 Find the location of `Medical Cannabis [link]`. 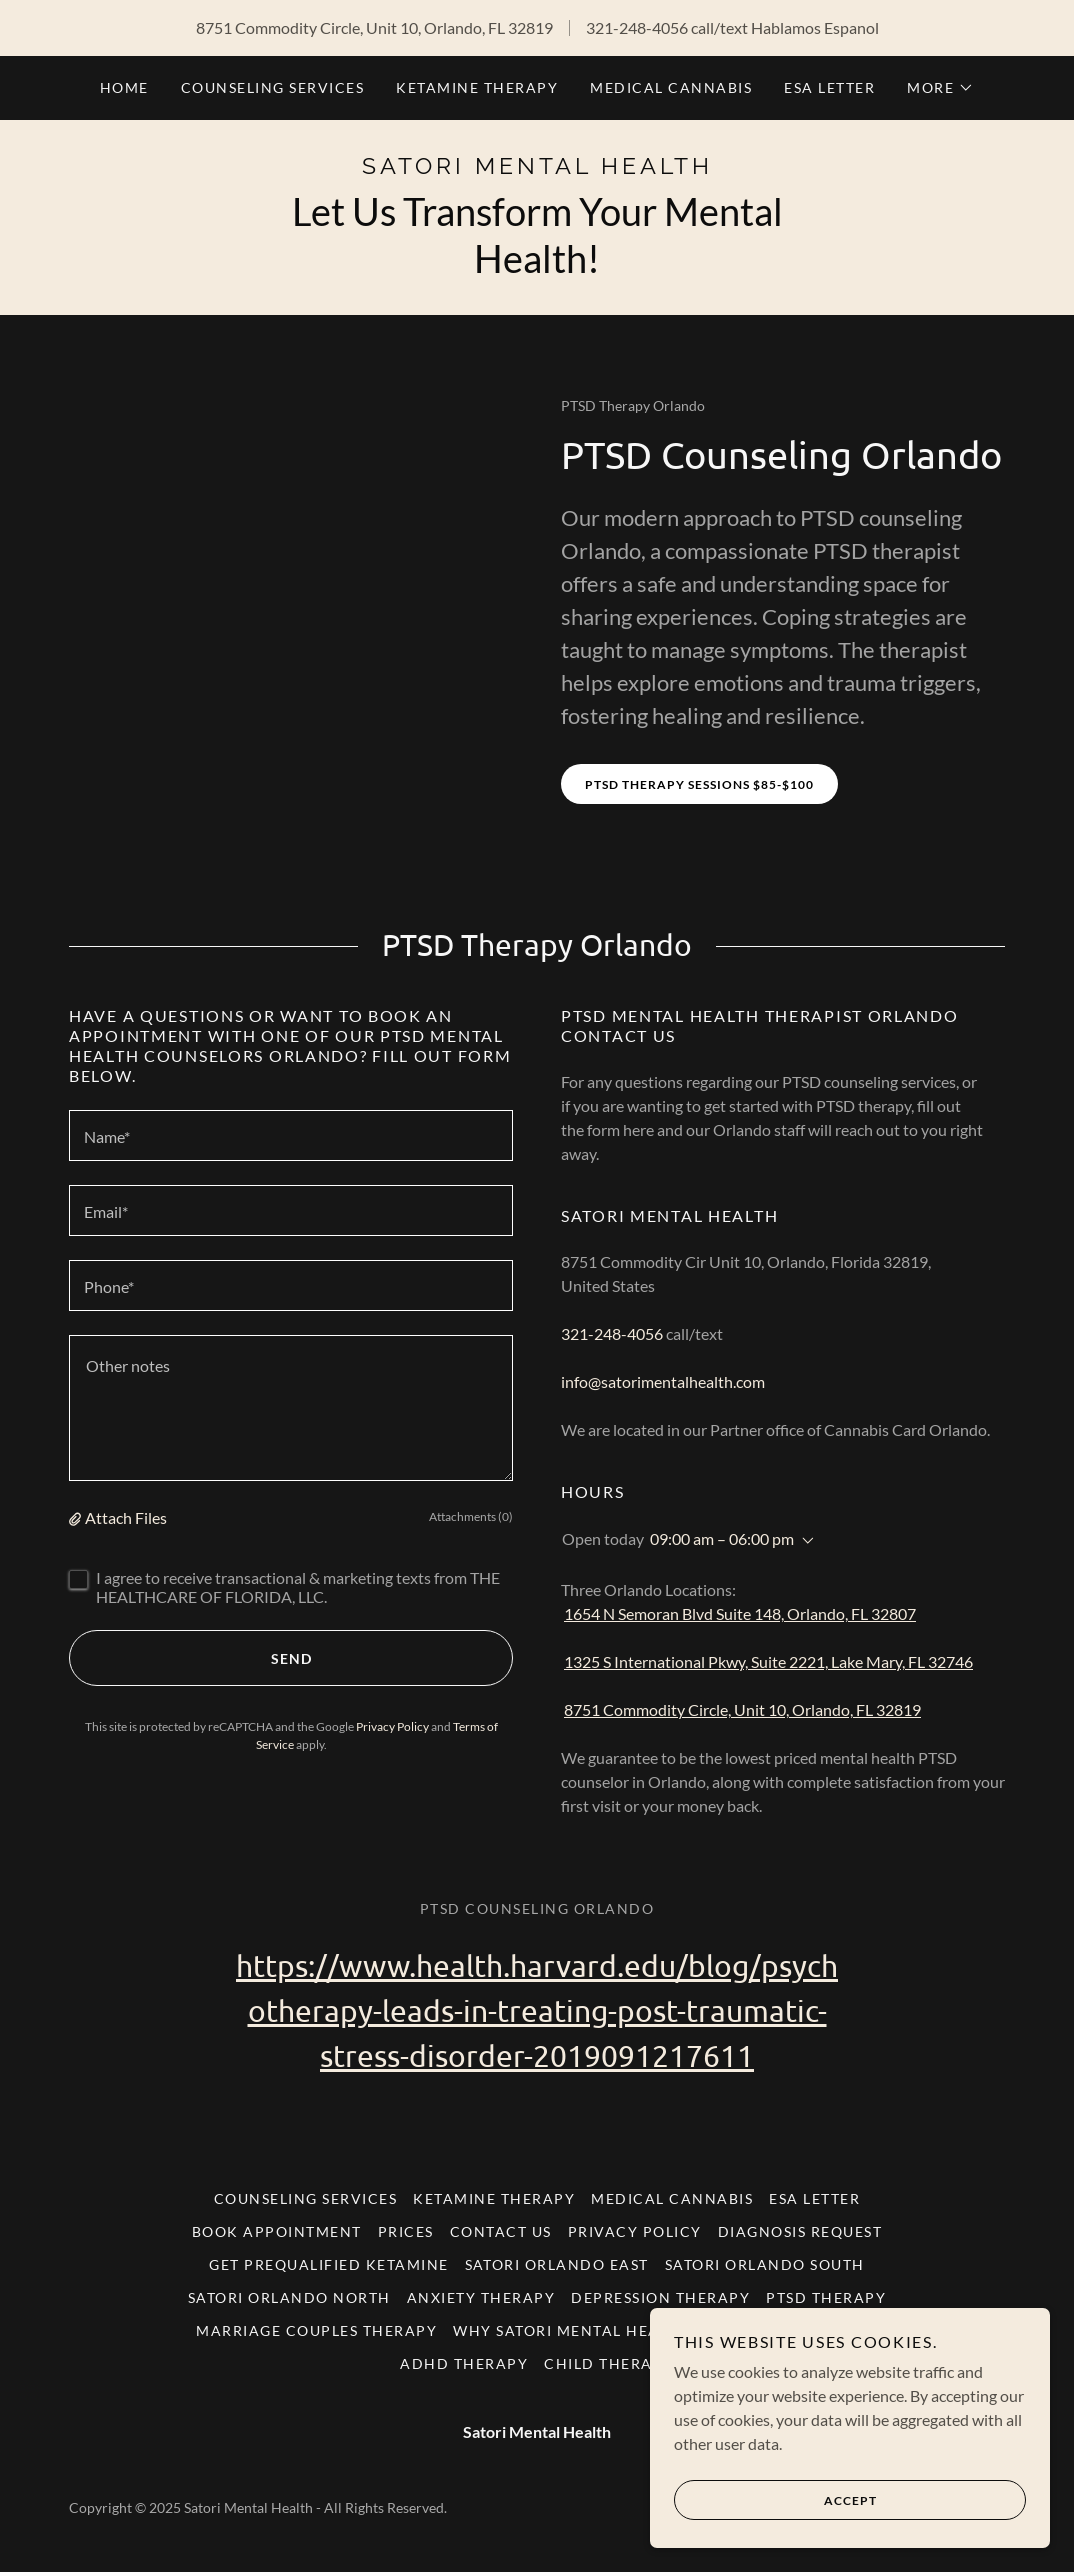

Medical Cannabis [link] is located at coordinates (671, 87).